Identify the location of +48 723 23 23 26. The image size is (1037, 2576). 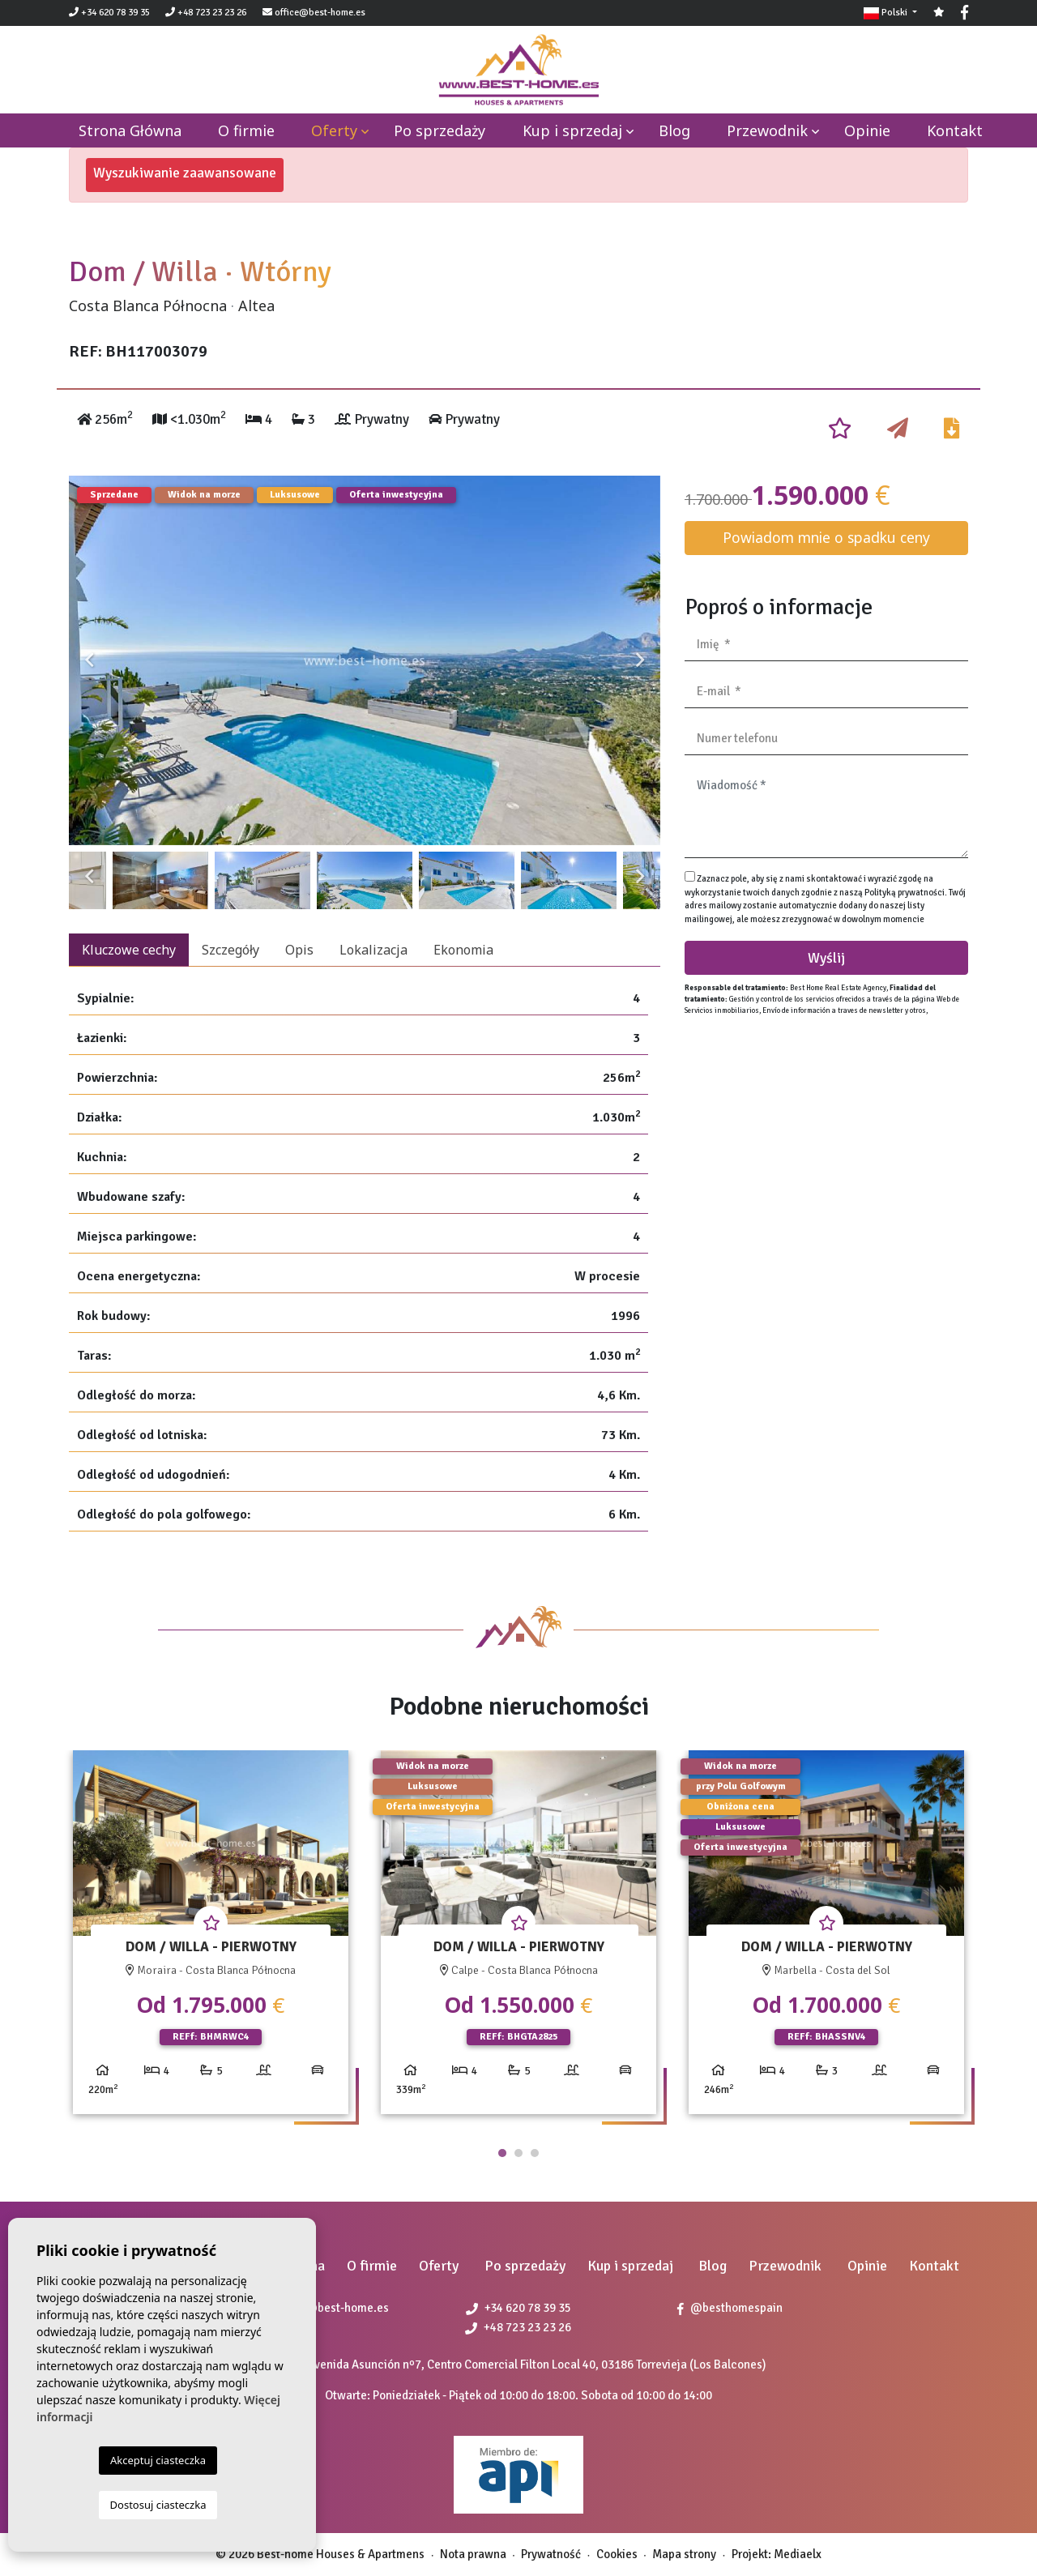
(205, 12).